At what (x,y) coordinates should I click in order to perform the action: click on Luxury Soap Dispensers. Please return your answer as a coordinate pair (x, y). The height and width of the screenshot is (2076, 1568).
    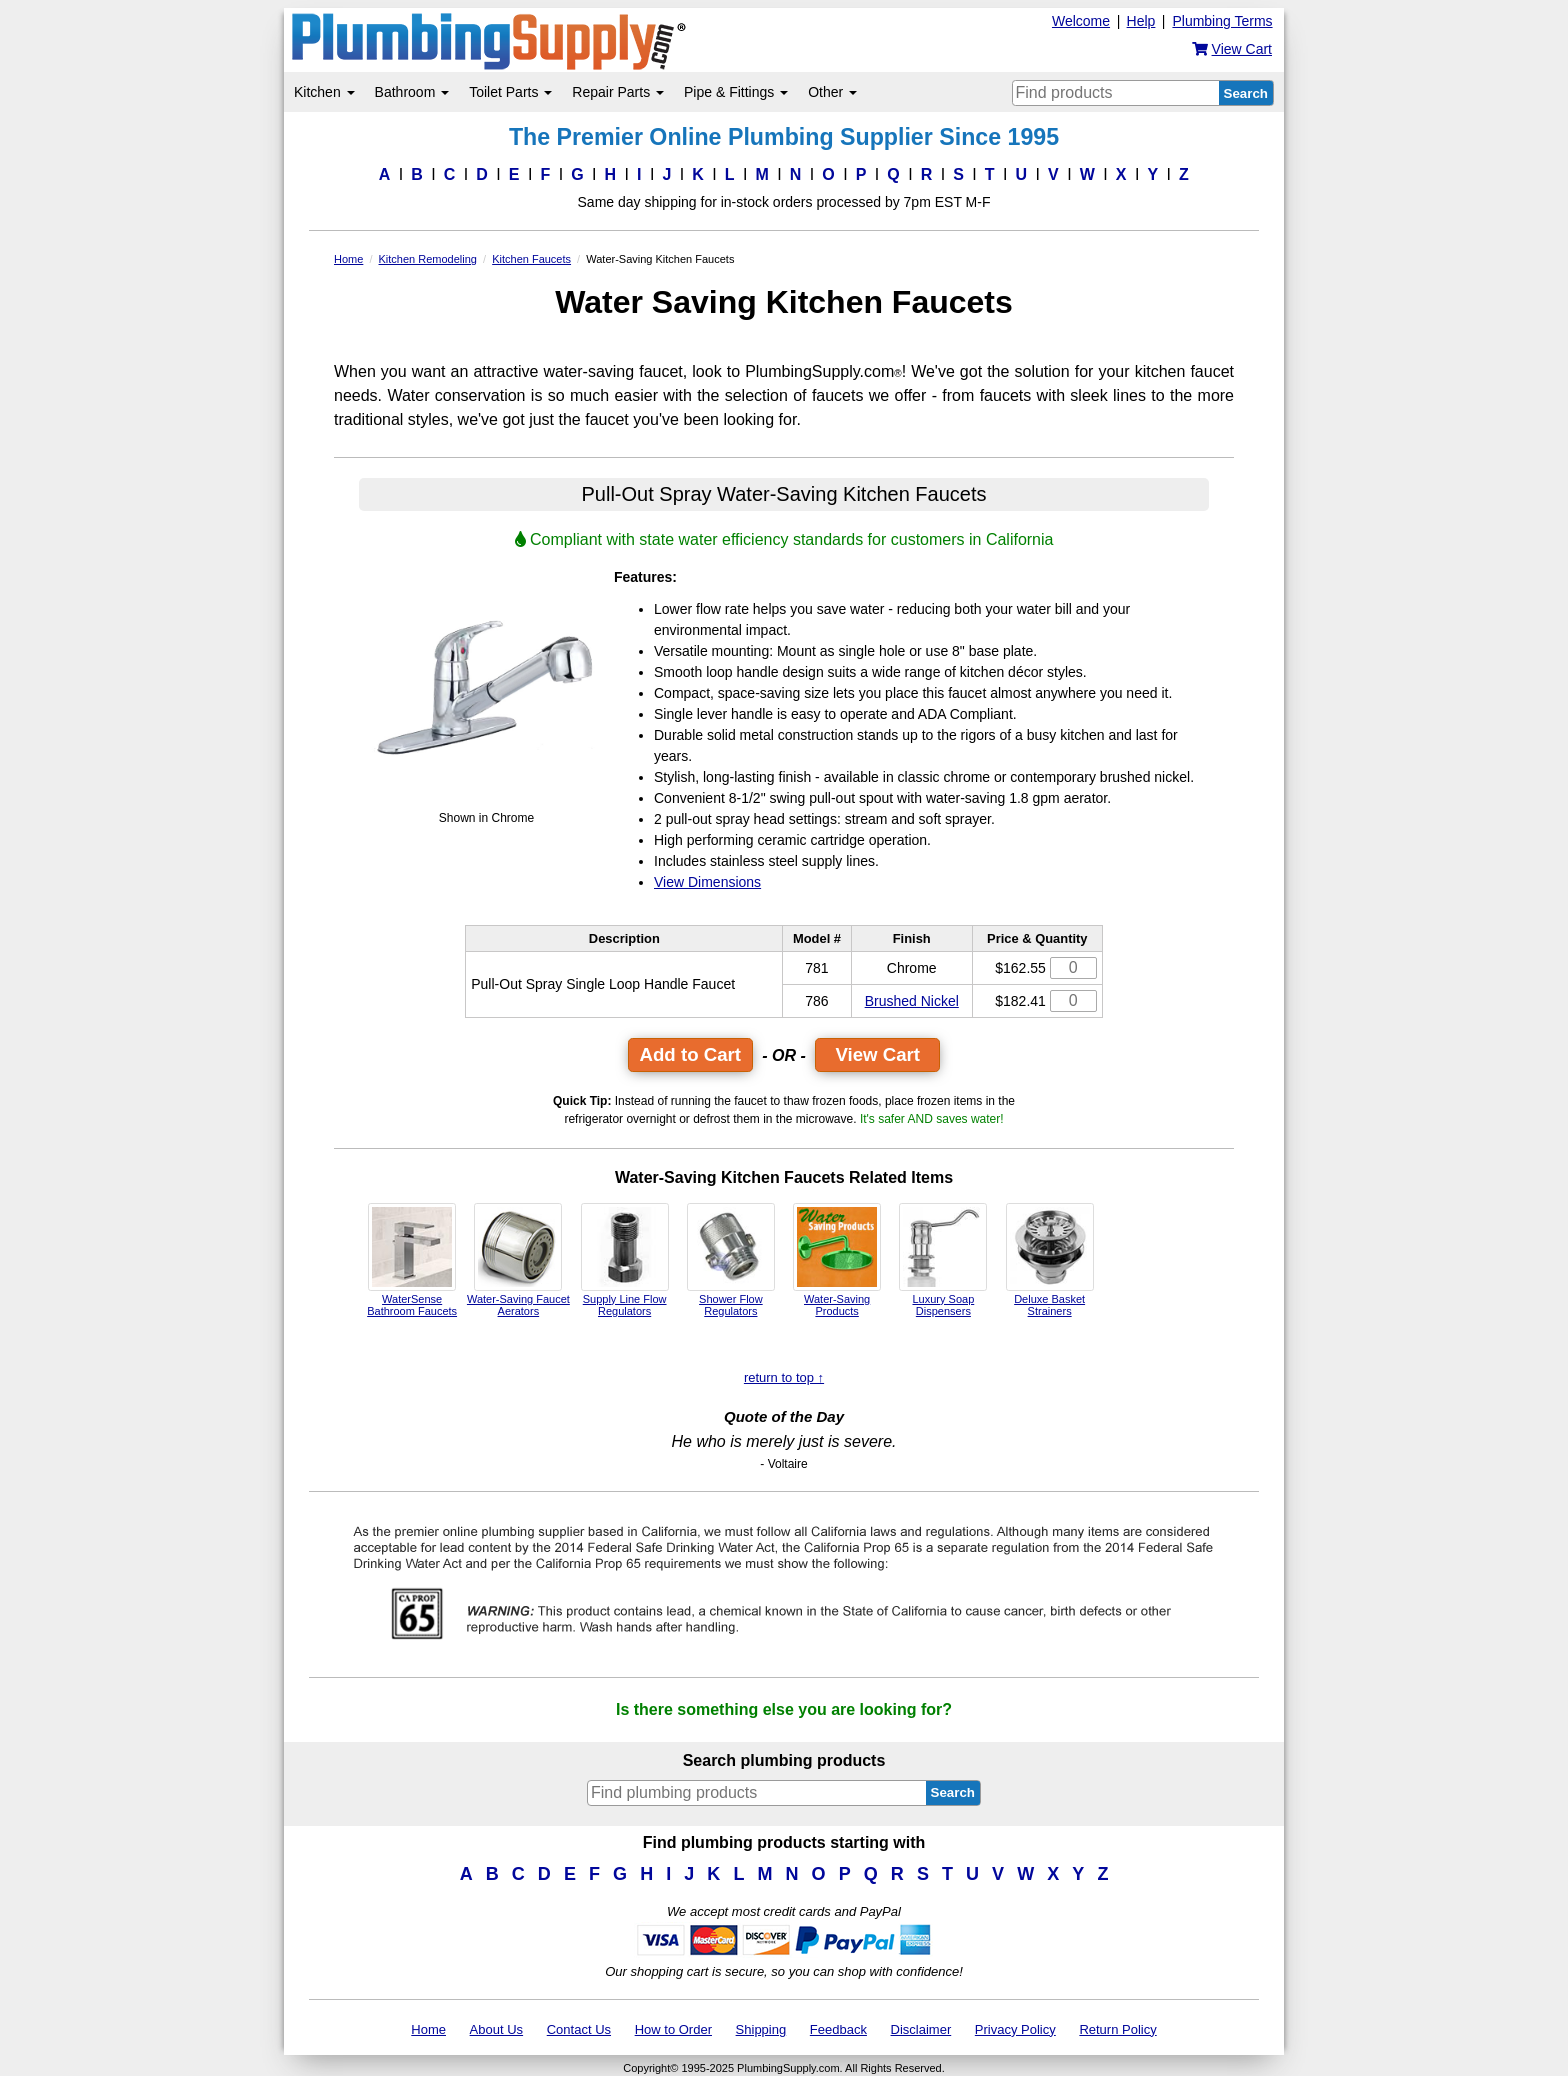
    Looking at the image, I should click on (943, 1260).